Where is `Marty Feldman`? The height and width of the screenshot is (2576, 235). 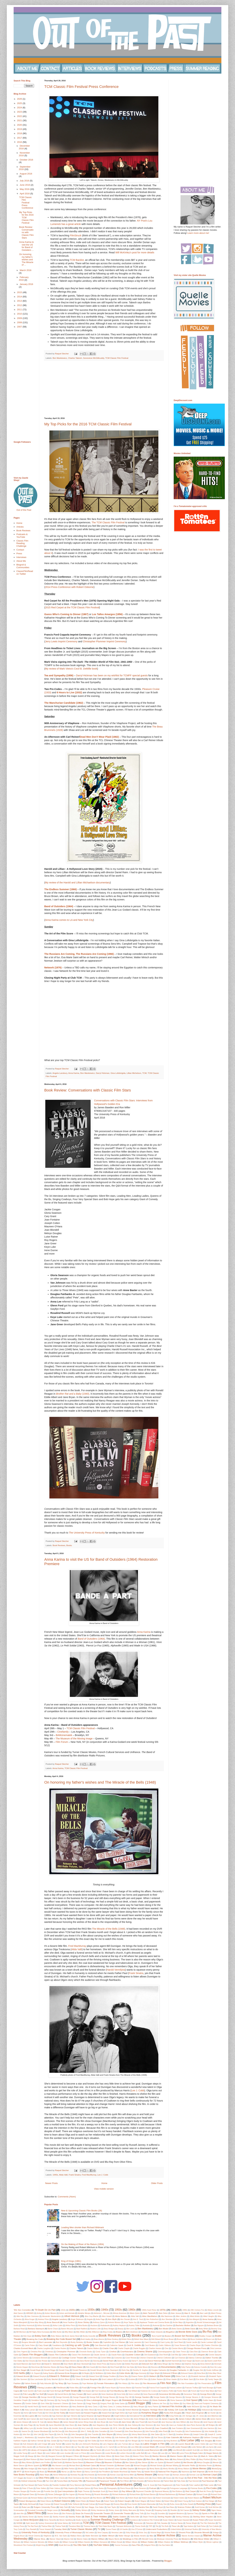
Marty Feldman is located at coordinates (121, 2459).